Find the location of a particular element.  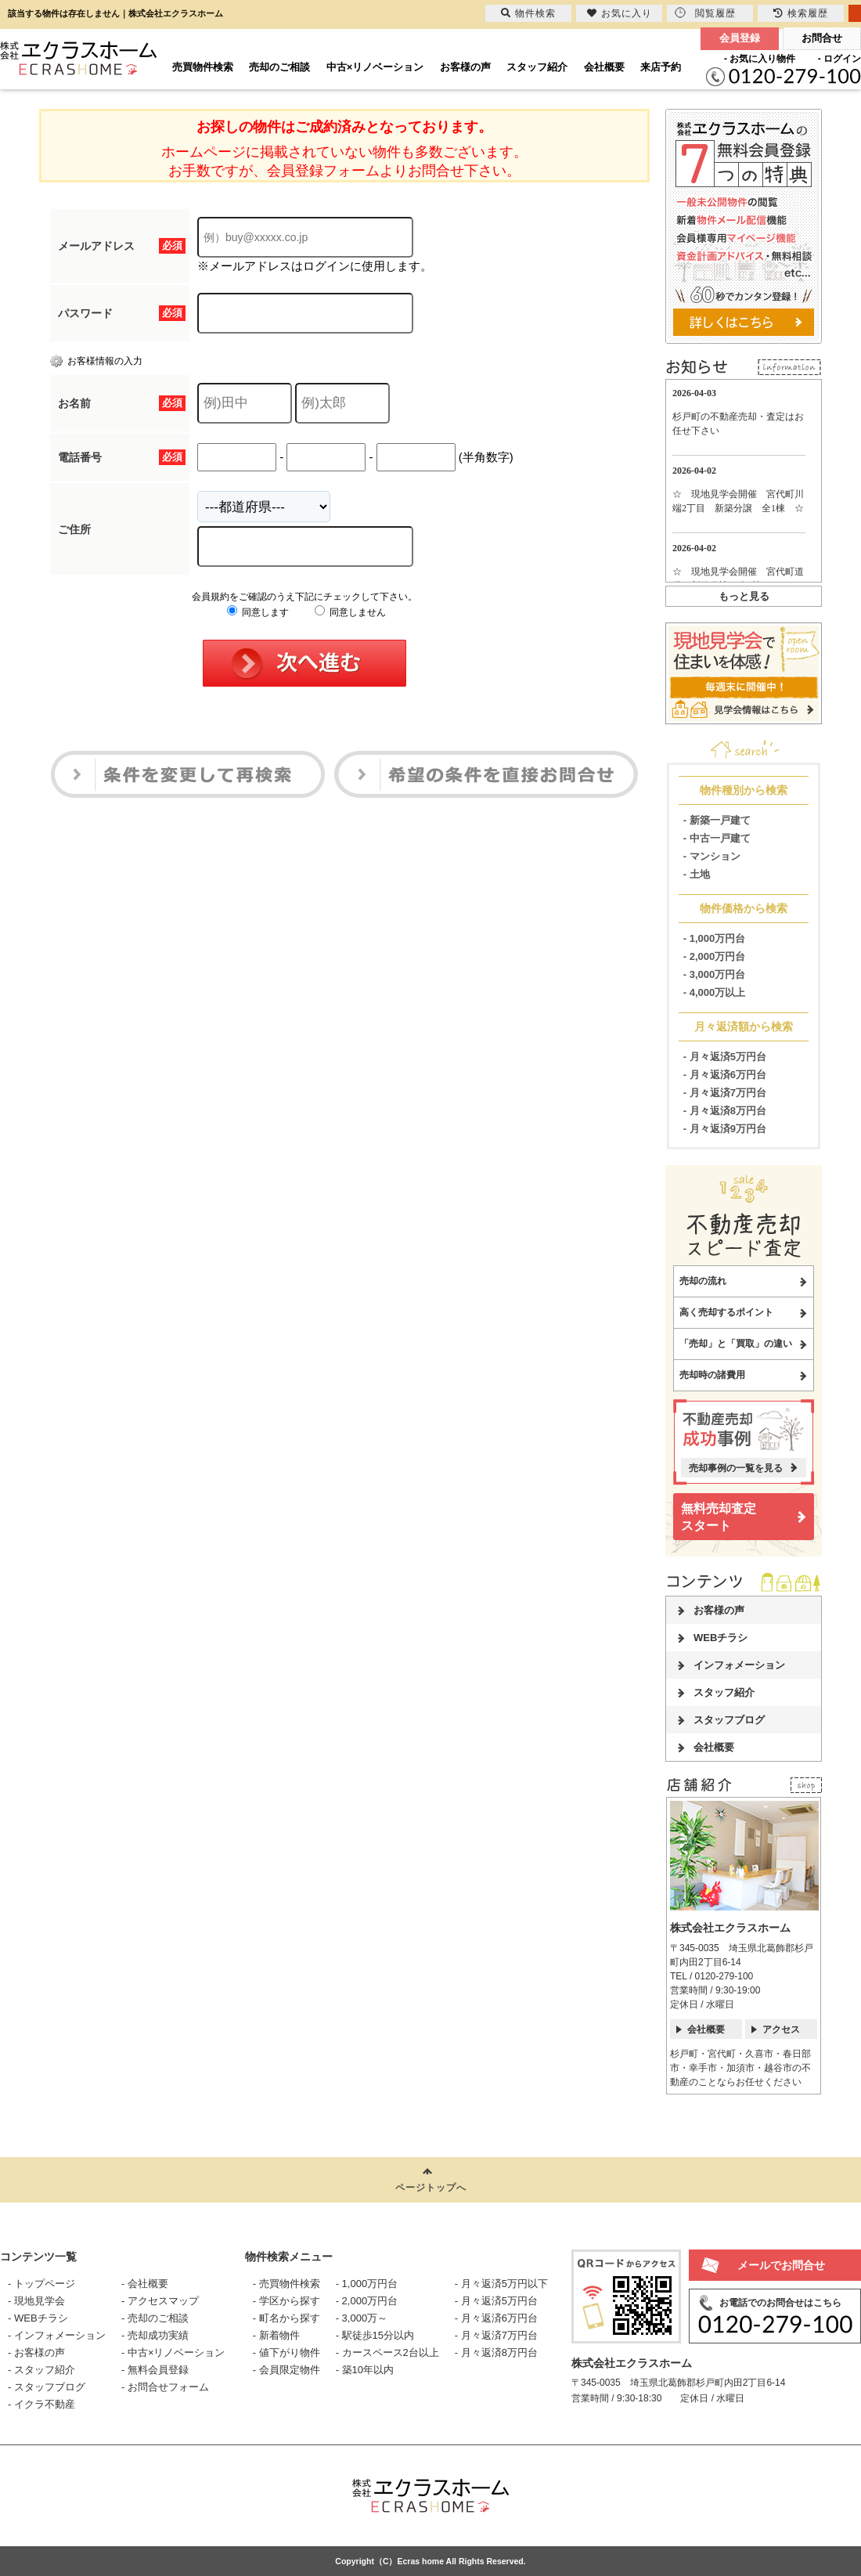

- 月々返済5万円以下 is located at coordinates (501, 2283).